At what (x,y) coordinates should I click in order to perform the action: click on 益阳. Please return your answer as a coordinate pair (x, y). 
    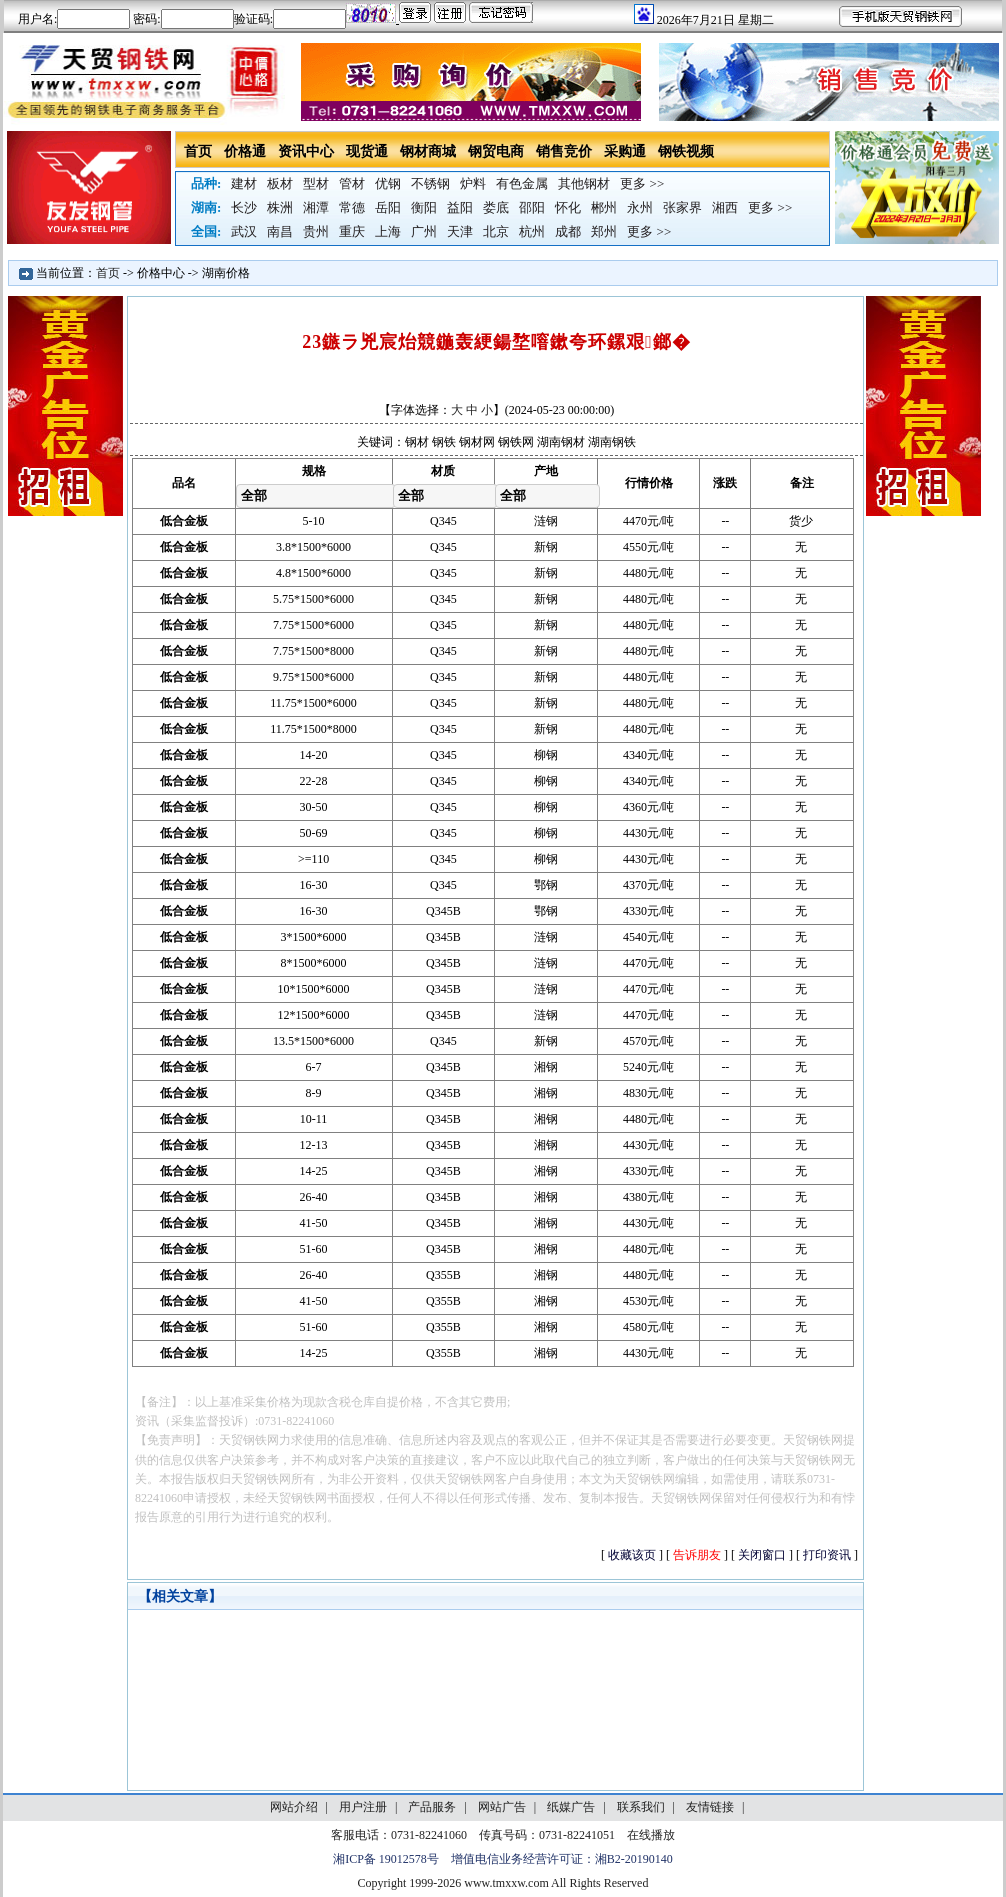
    Looking at the image, I should click on (460, 207).